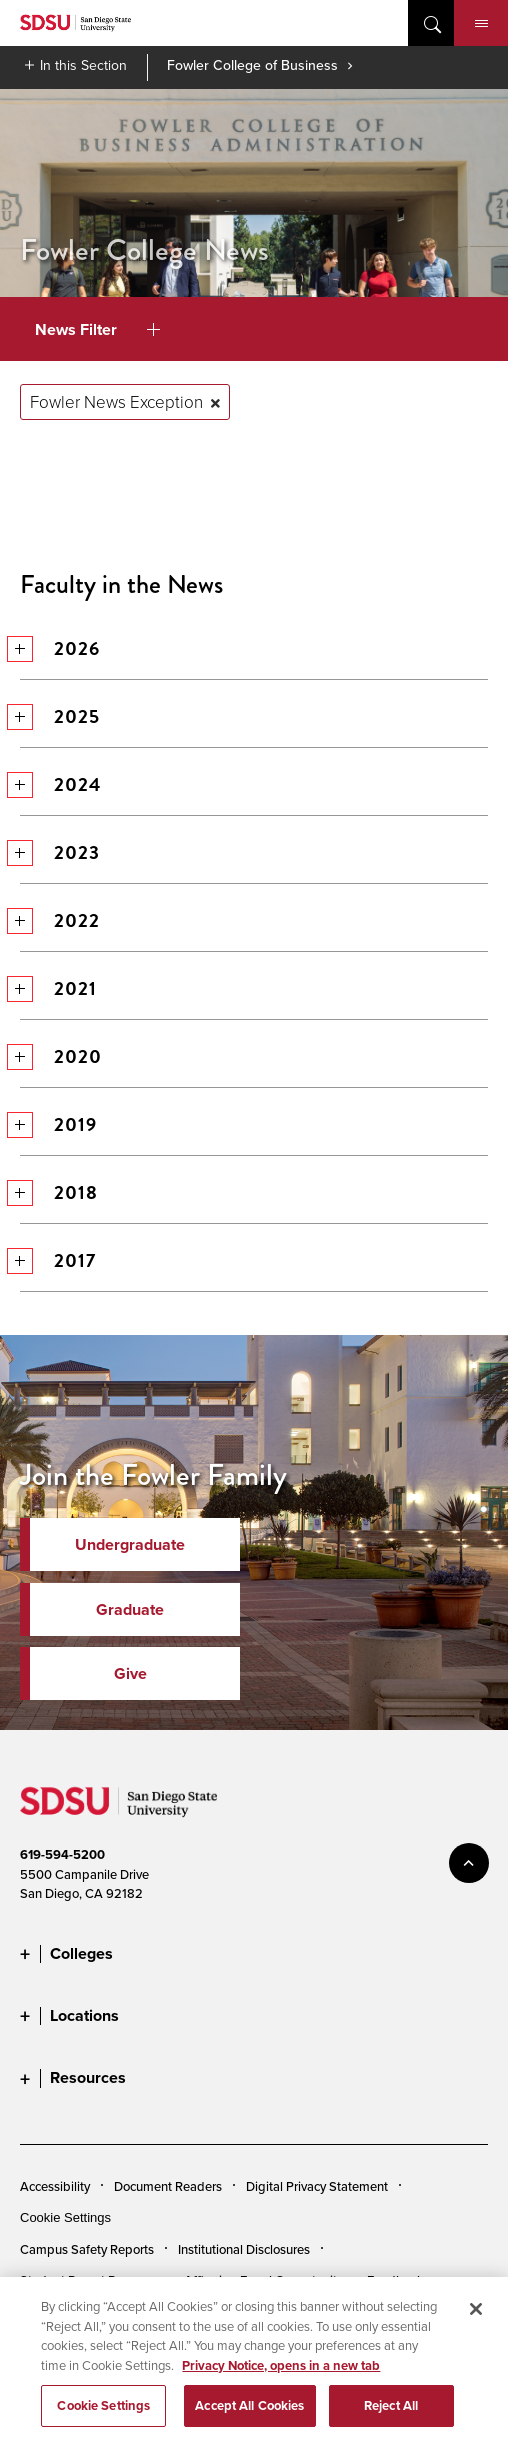 The image size is (508, 2437). I want to click on 2018, so click(58, 1192).